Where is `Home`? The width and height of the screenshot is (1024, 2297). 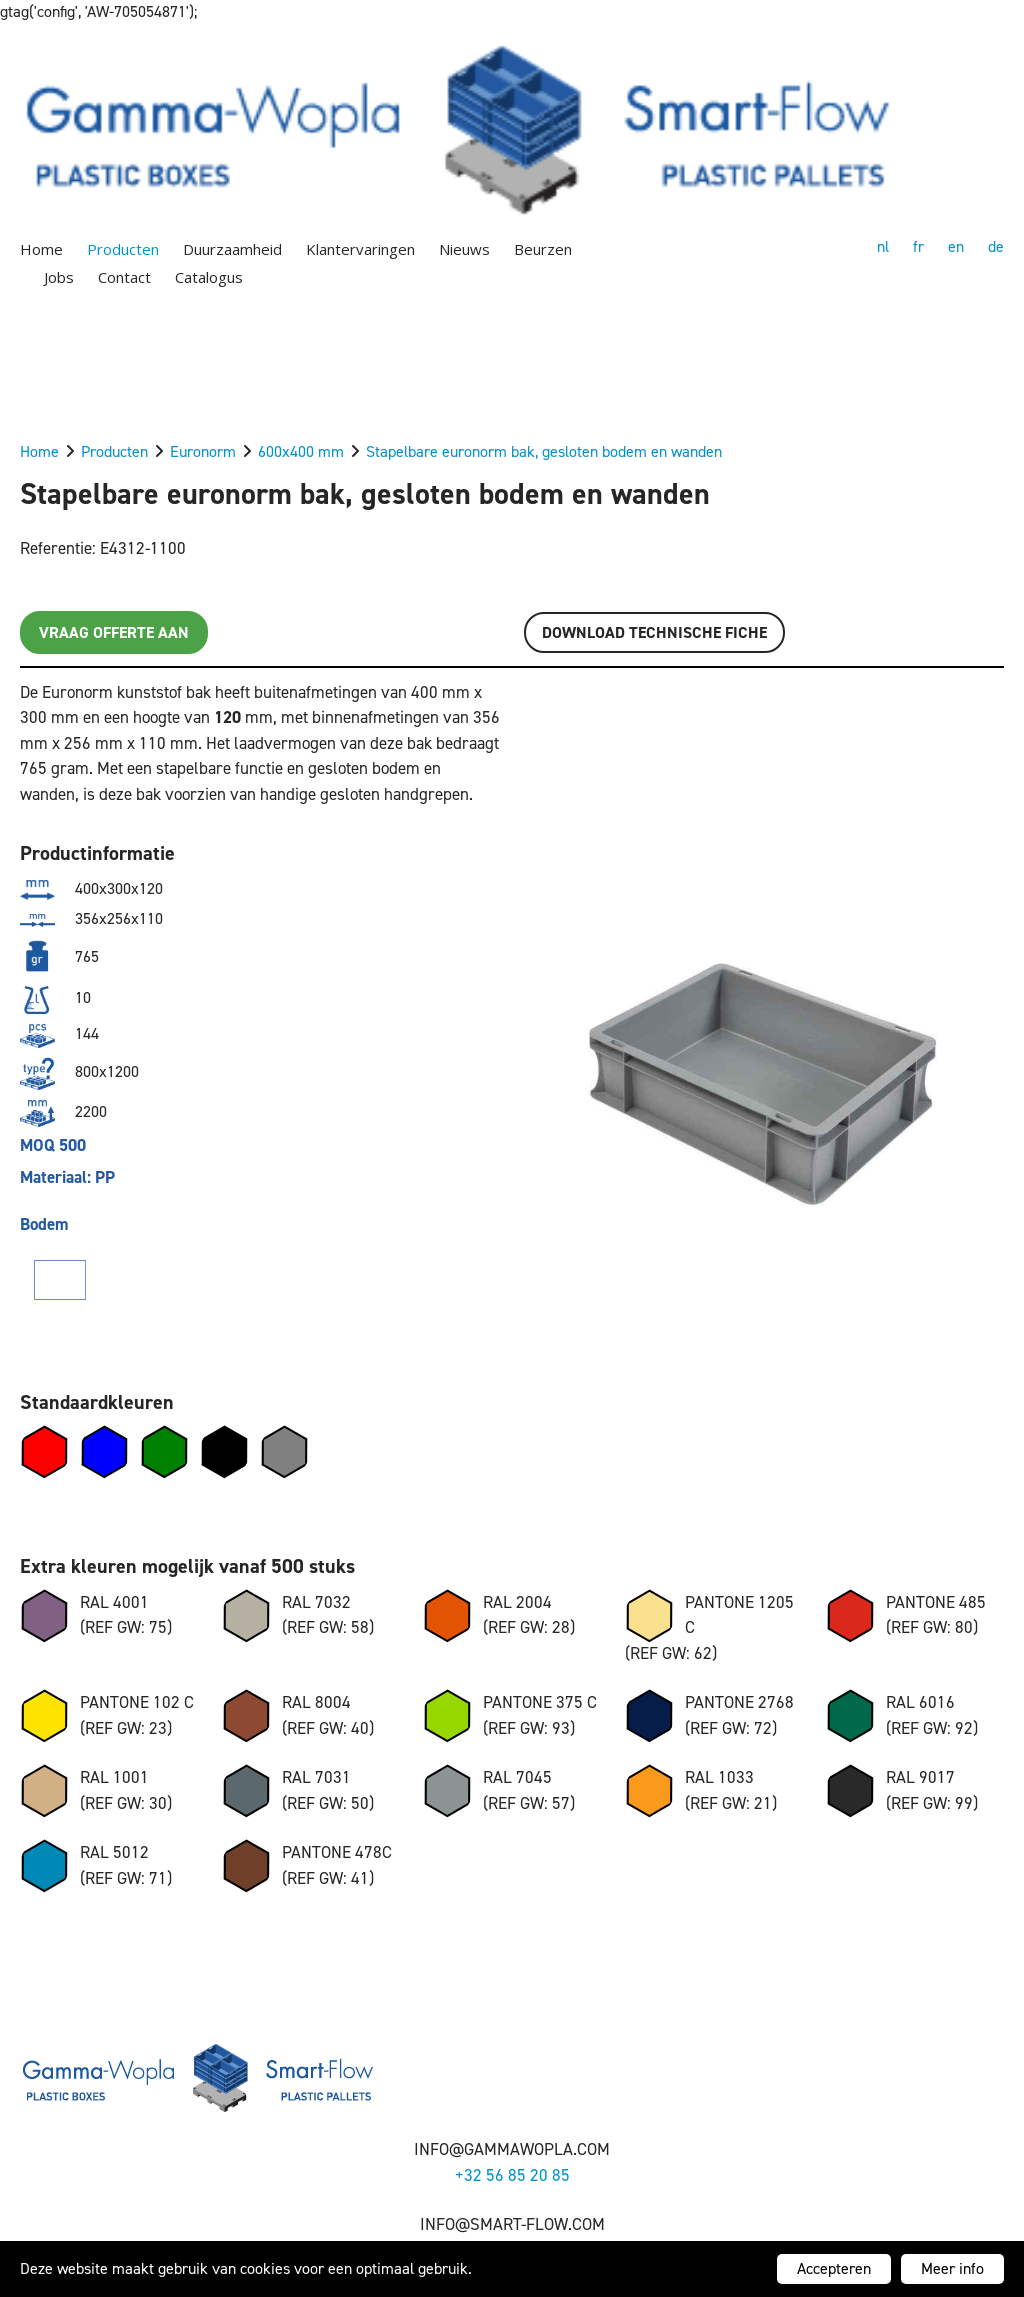
Home is located at coordinates (41, 249).